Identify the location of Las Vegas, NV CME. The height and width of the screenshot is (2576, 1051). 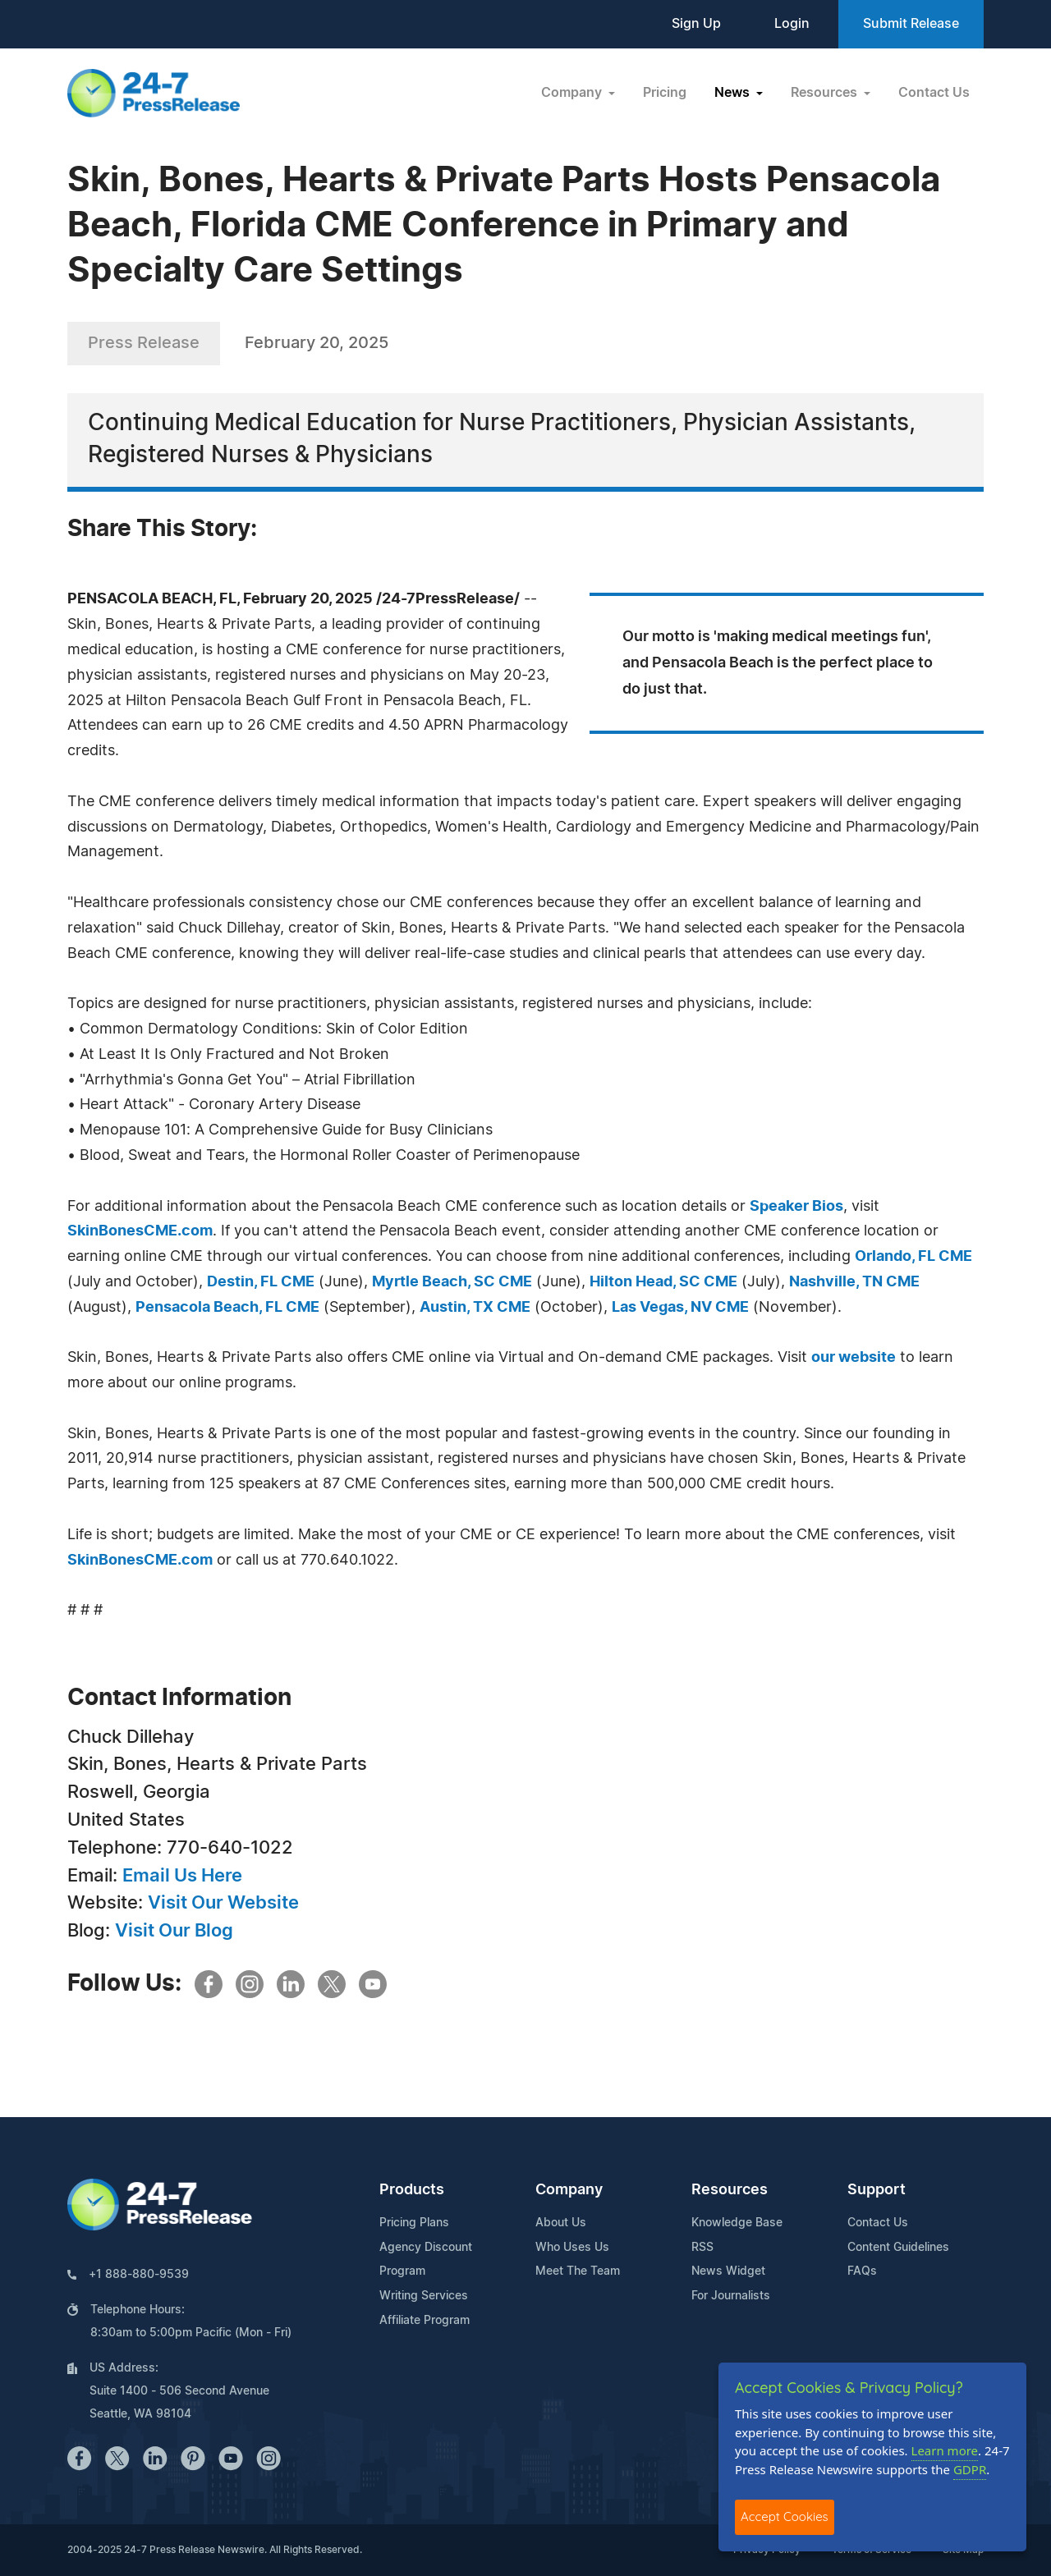
(680, 1307).